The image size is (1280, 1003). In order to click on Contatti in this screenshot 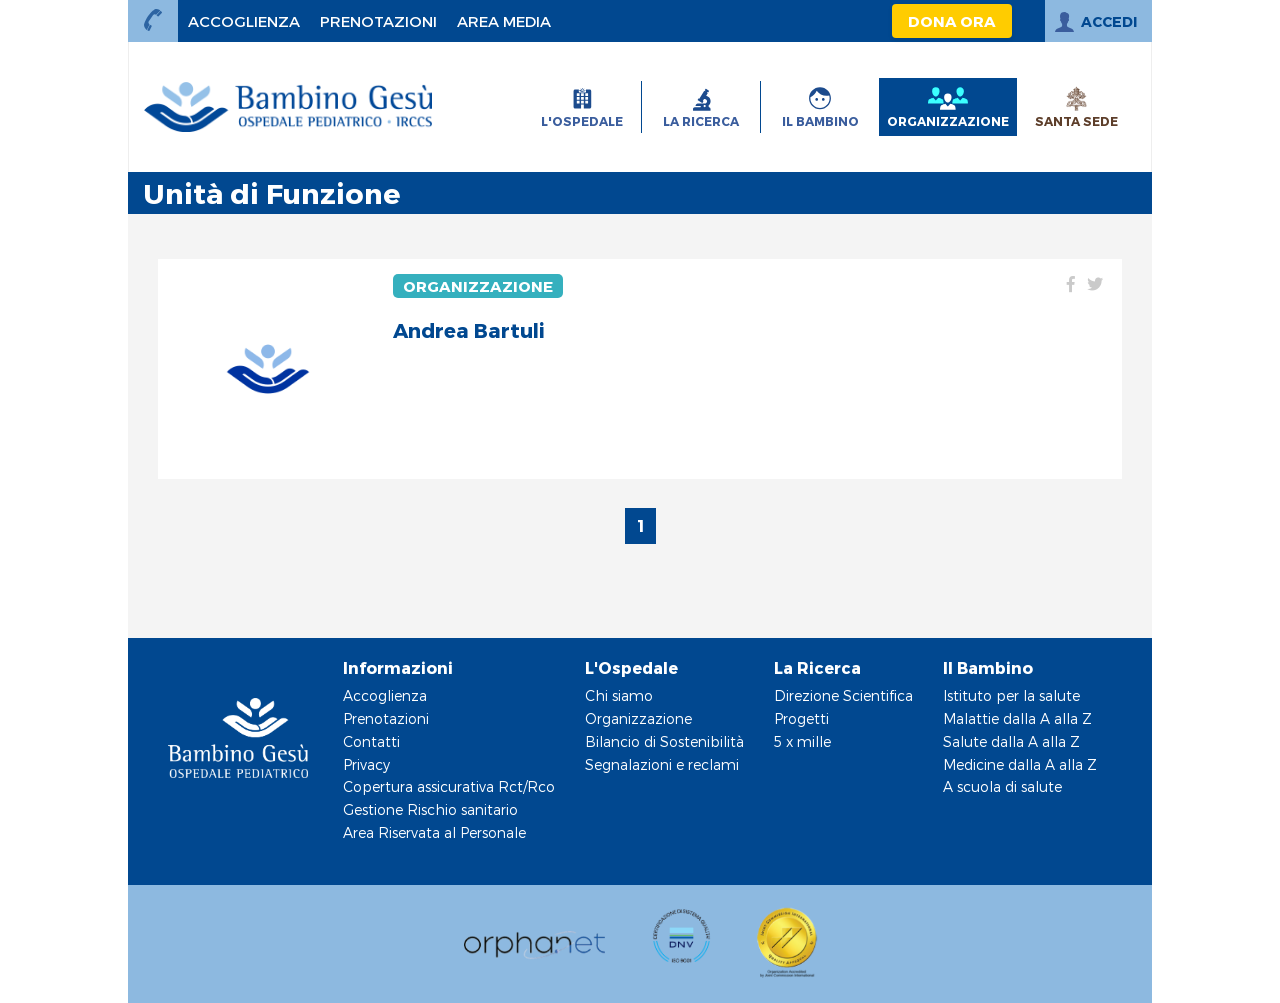, I will do `click(371, 741)`.